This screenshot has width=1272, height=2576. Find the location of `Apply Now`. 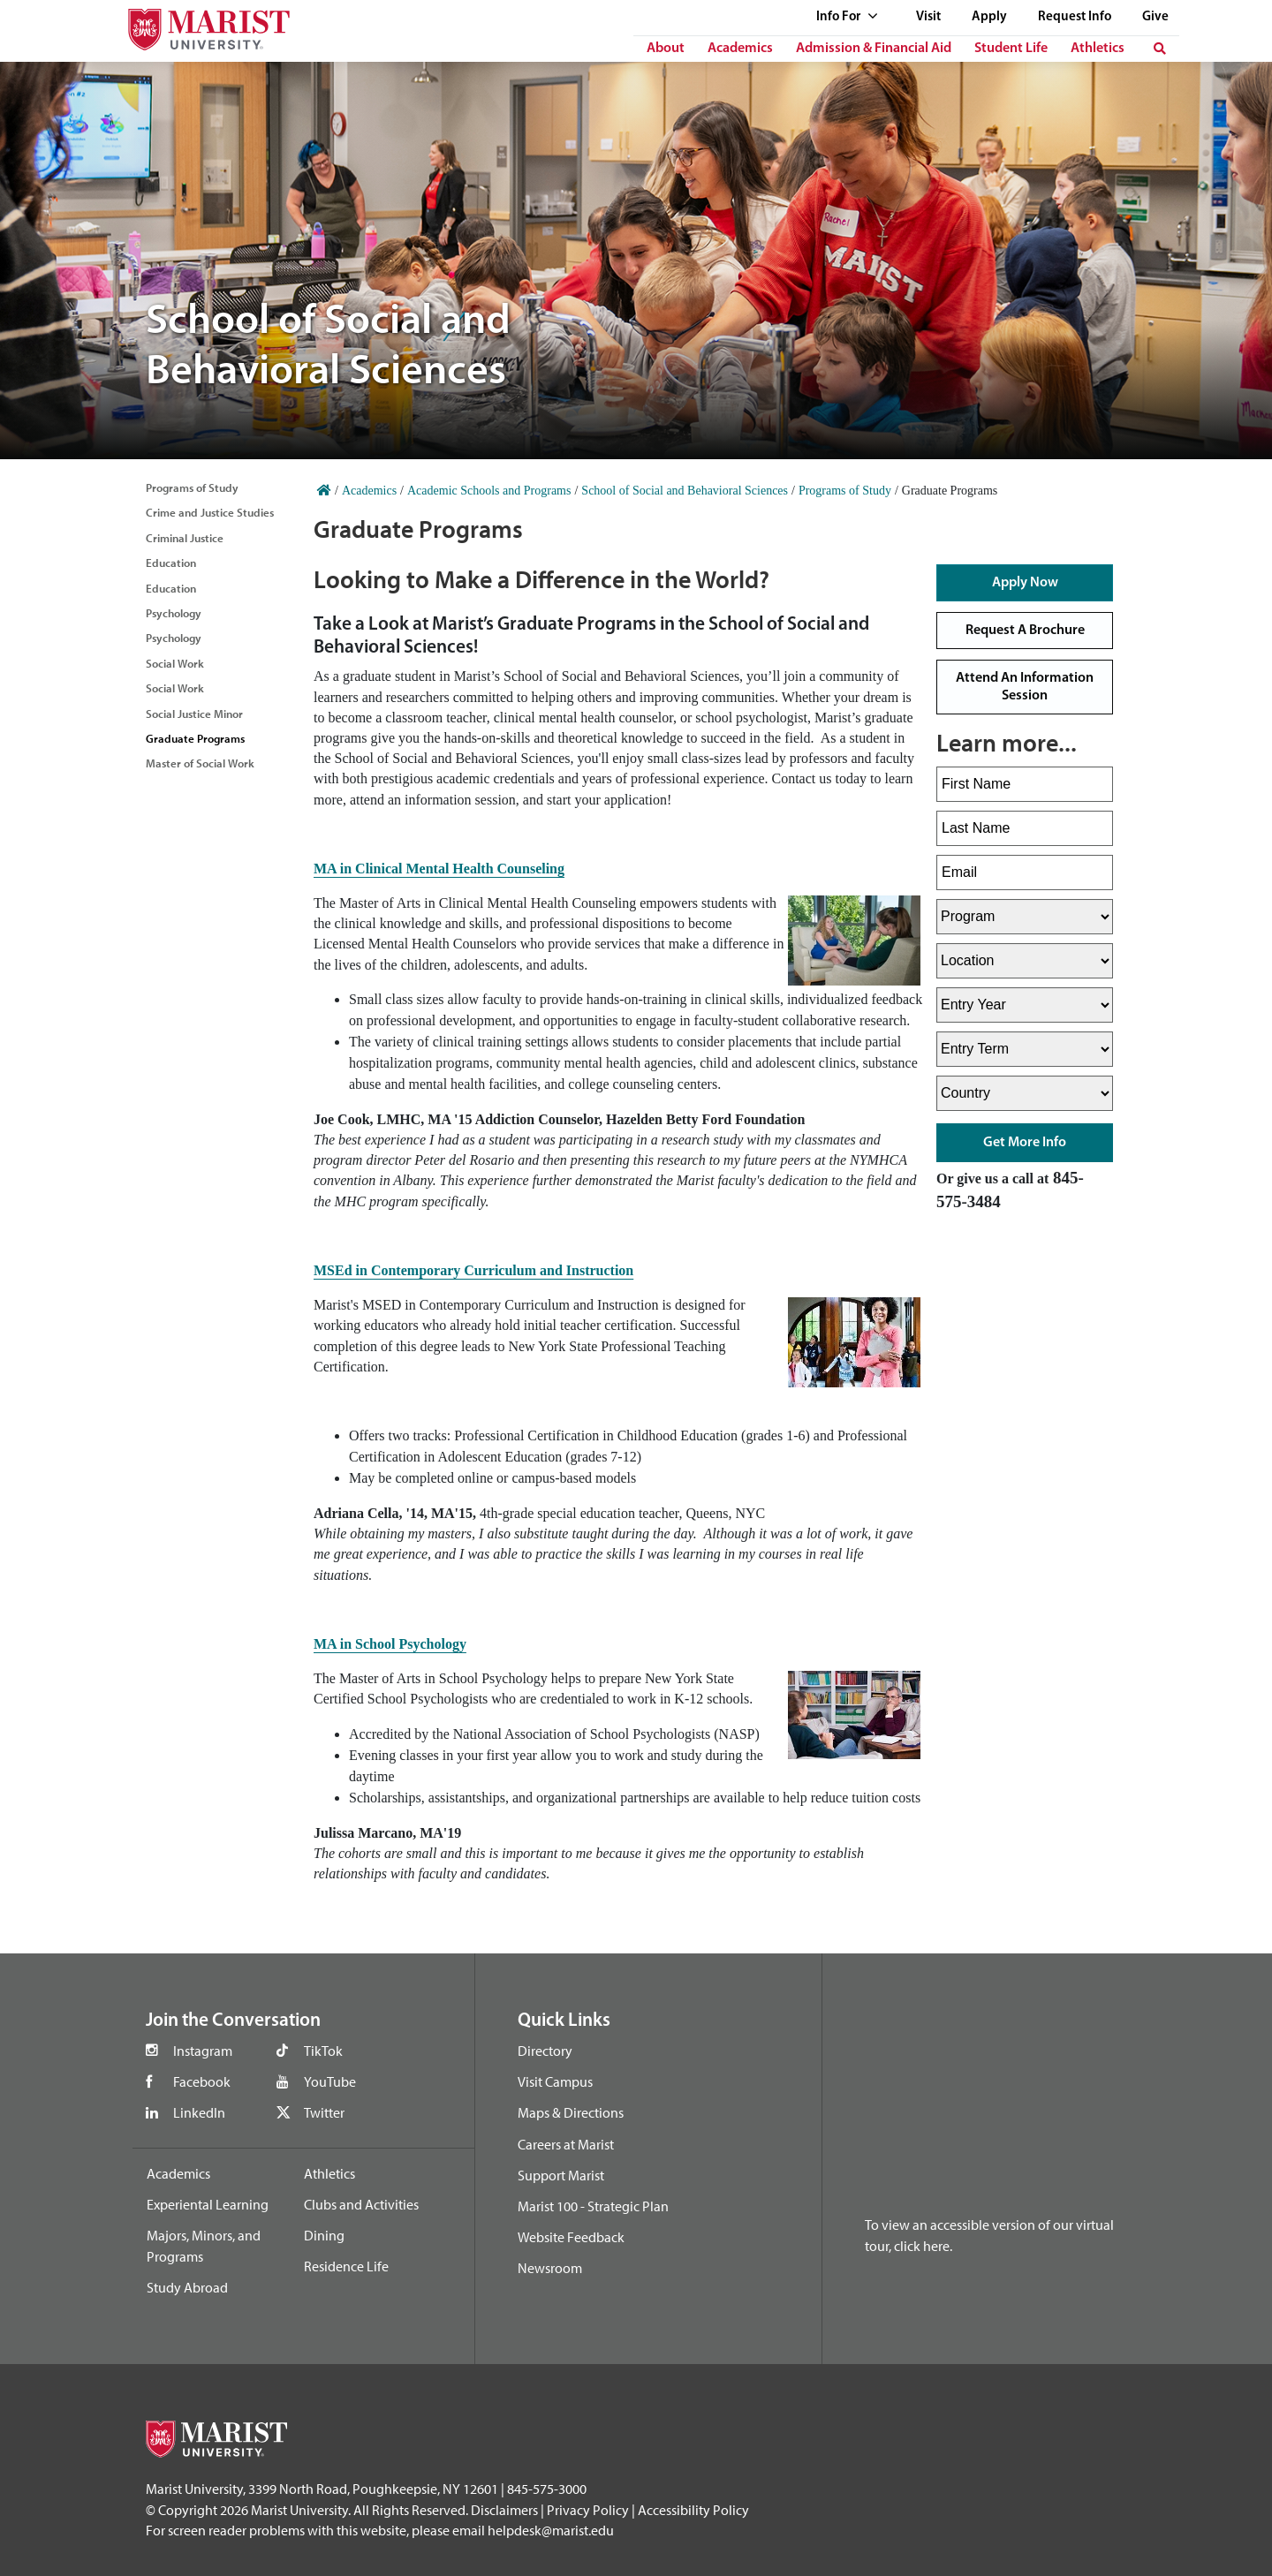

Apply Now is located at coordinates (1025, 583).